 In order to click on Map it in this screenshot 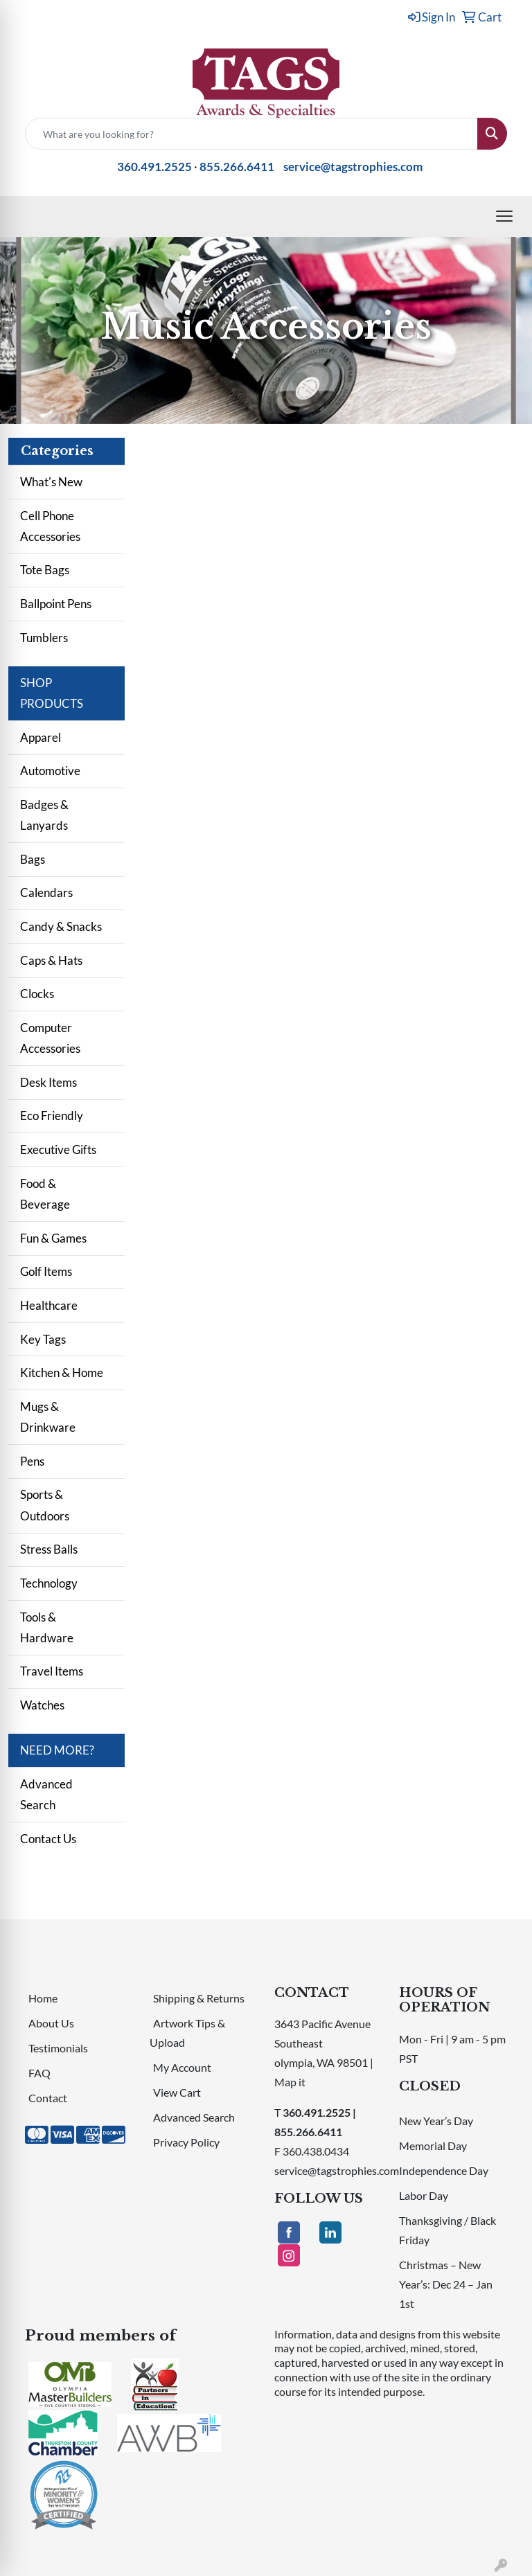, I will do `click(289, 2081)`.